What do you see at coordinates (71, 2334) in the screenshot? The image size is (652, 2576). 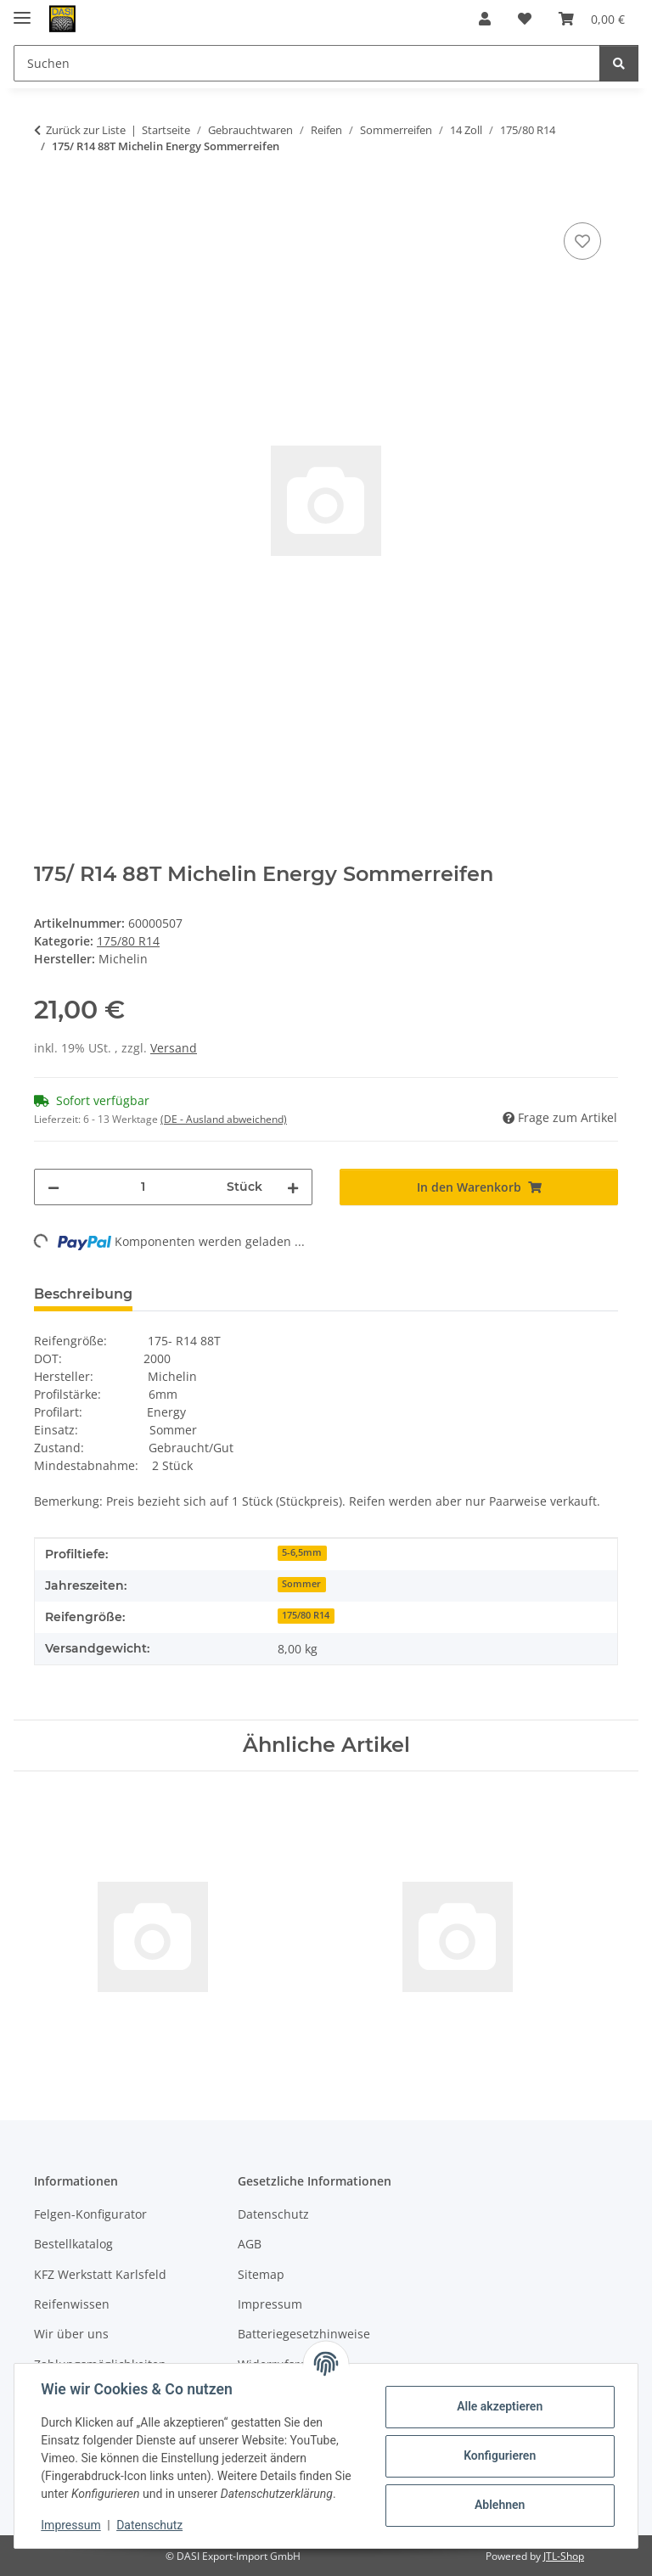 I see `Wir über uns` at bounding box center [71, 2334].